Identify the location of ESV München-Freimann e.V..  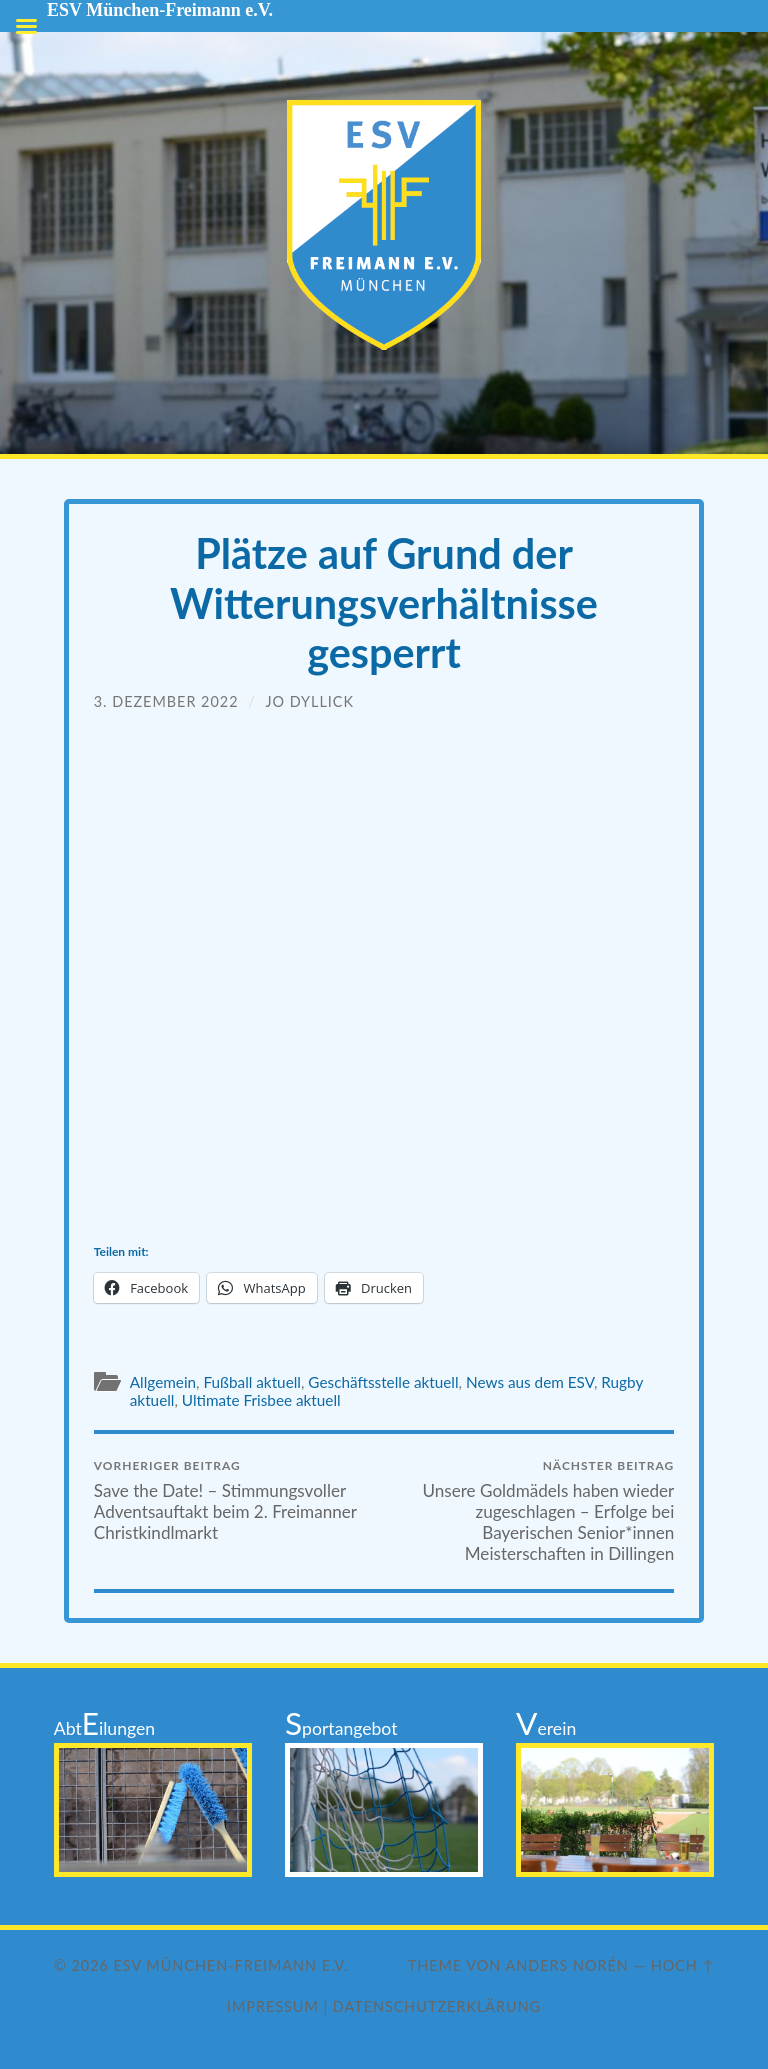
(231, 1965).